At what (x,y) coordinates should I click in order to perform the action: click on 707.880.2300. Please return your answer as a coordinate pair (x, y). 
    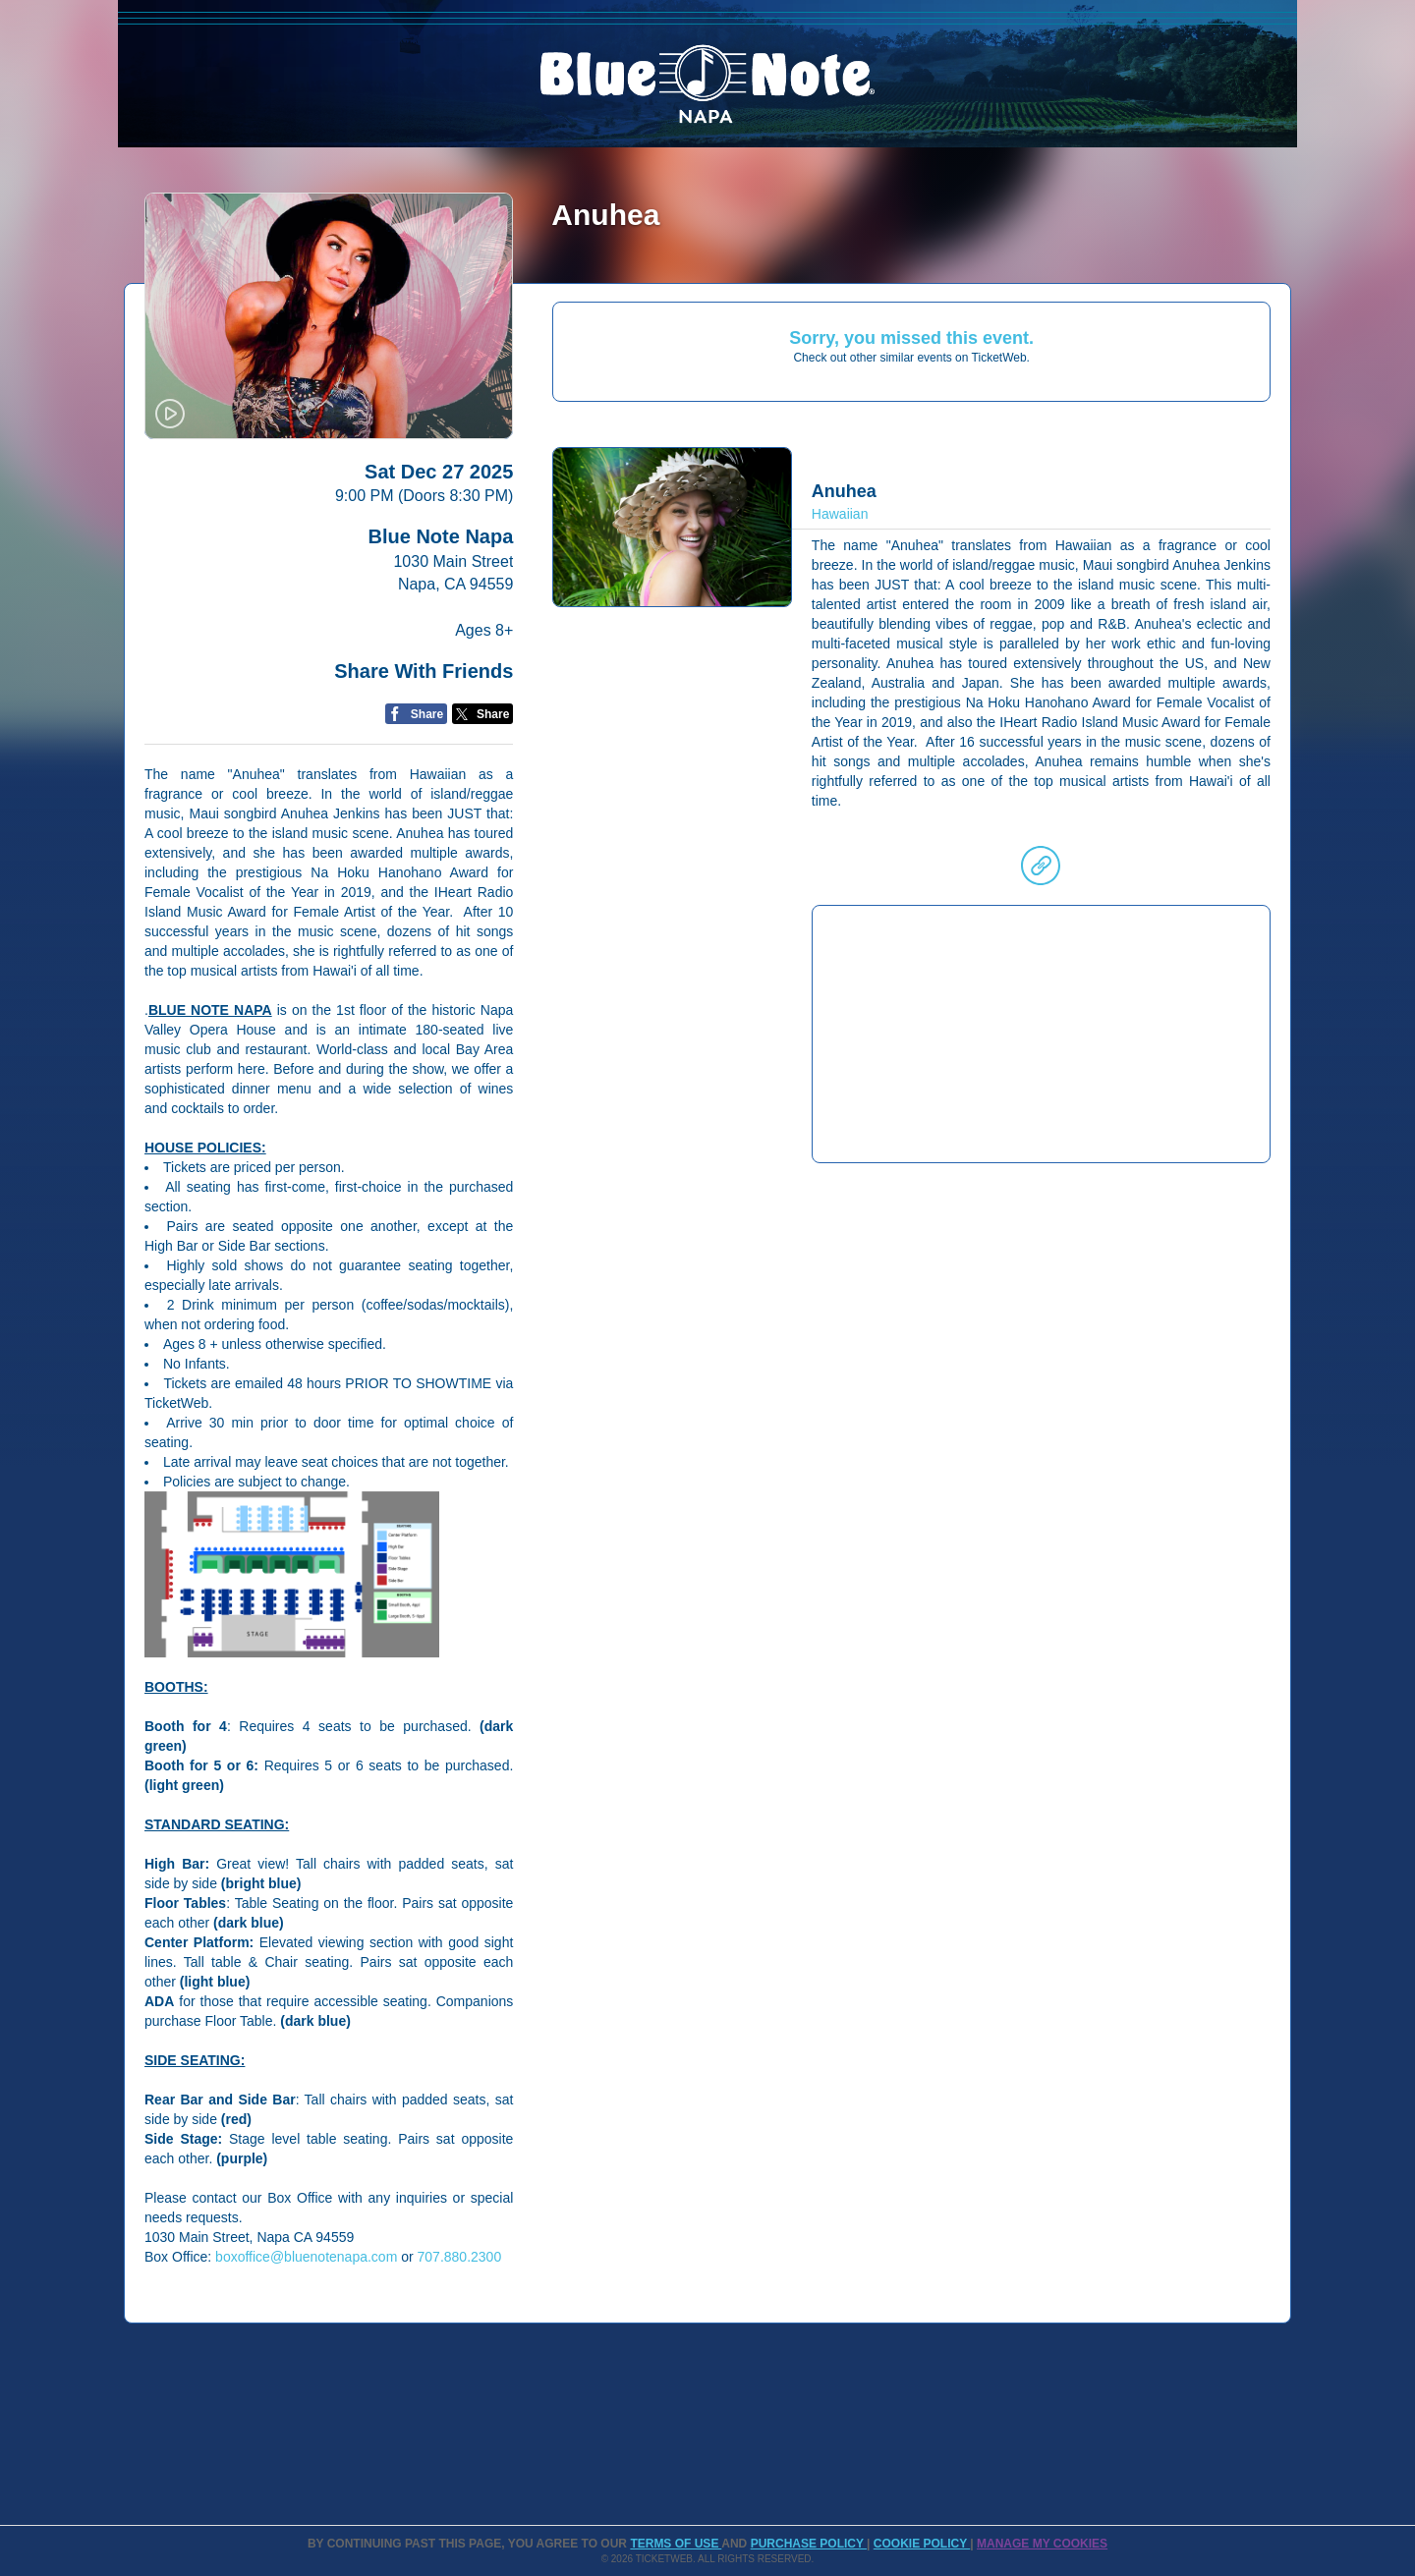
    Looking at the image, I should click on (460, 2257).